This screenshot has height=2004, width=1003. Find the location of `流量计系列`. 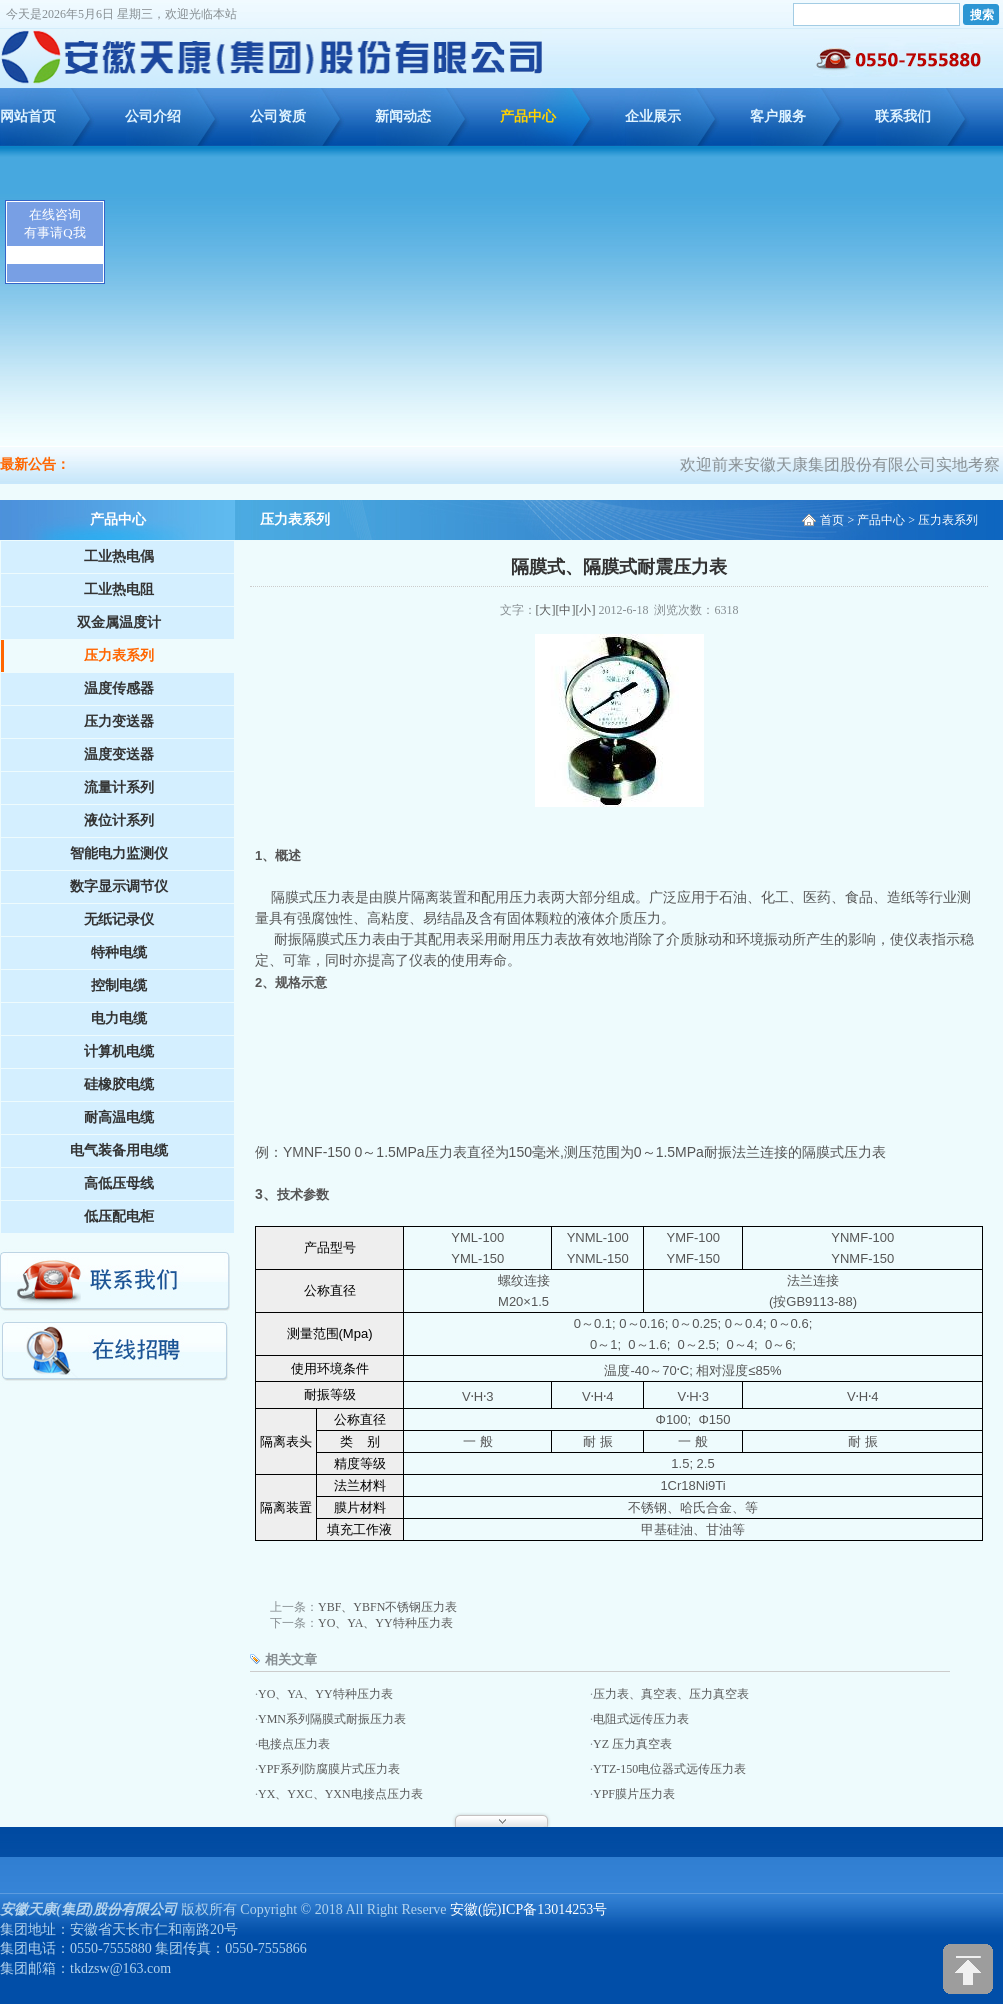

流量计系列 is located at coordinates (119, 787).